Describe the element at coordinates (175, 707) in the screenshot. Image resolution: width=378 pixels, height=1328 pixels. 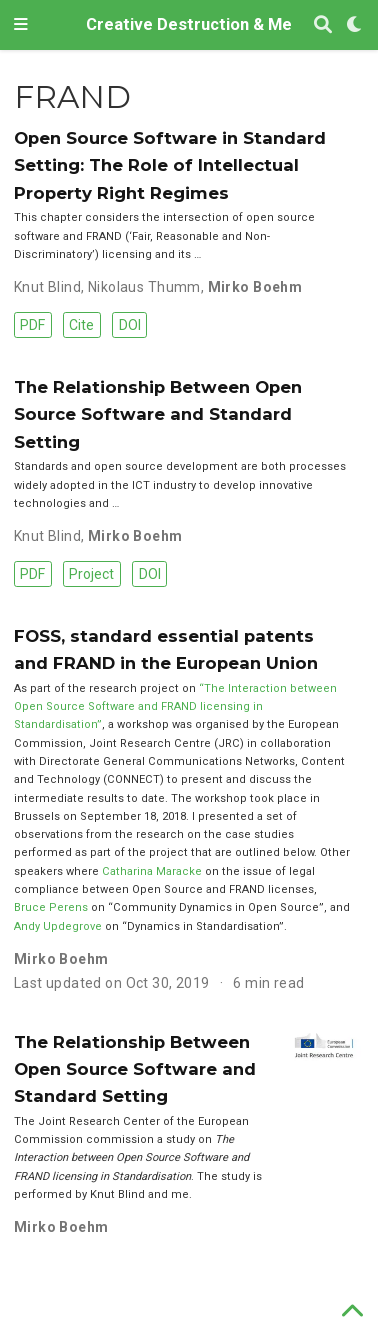
I see `“The Interaction between Open Source Software and FRAND licensing in Standardisation”` at that location.